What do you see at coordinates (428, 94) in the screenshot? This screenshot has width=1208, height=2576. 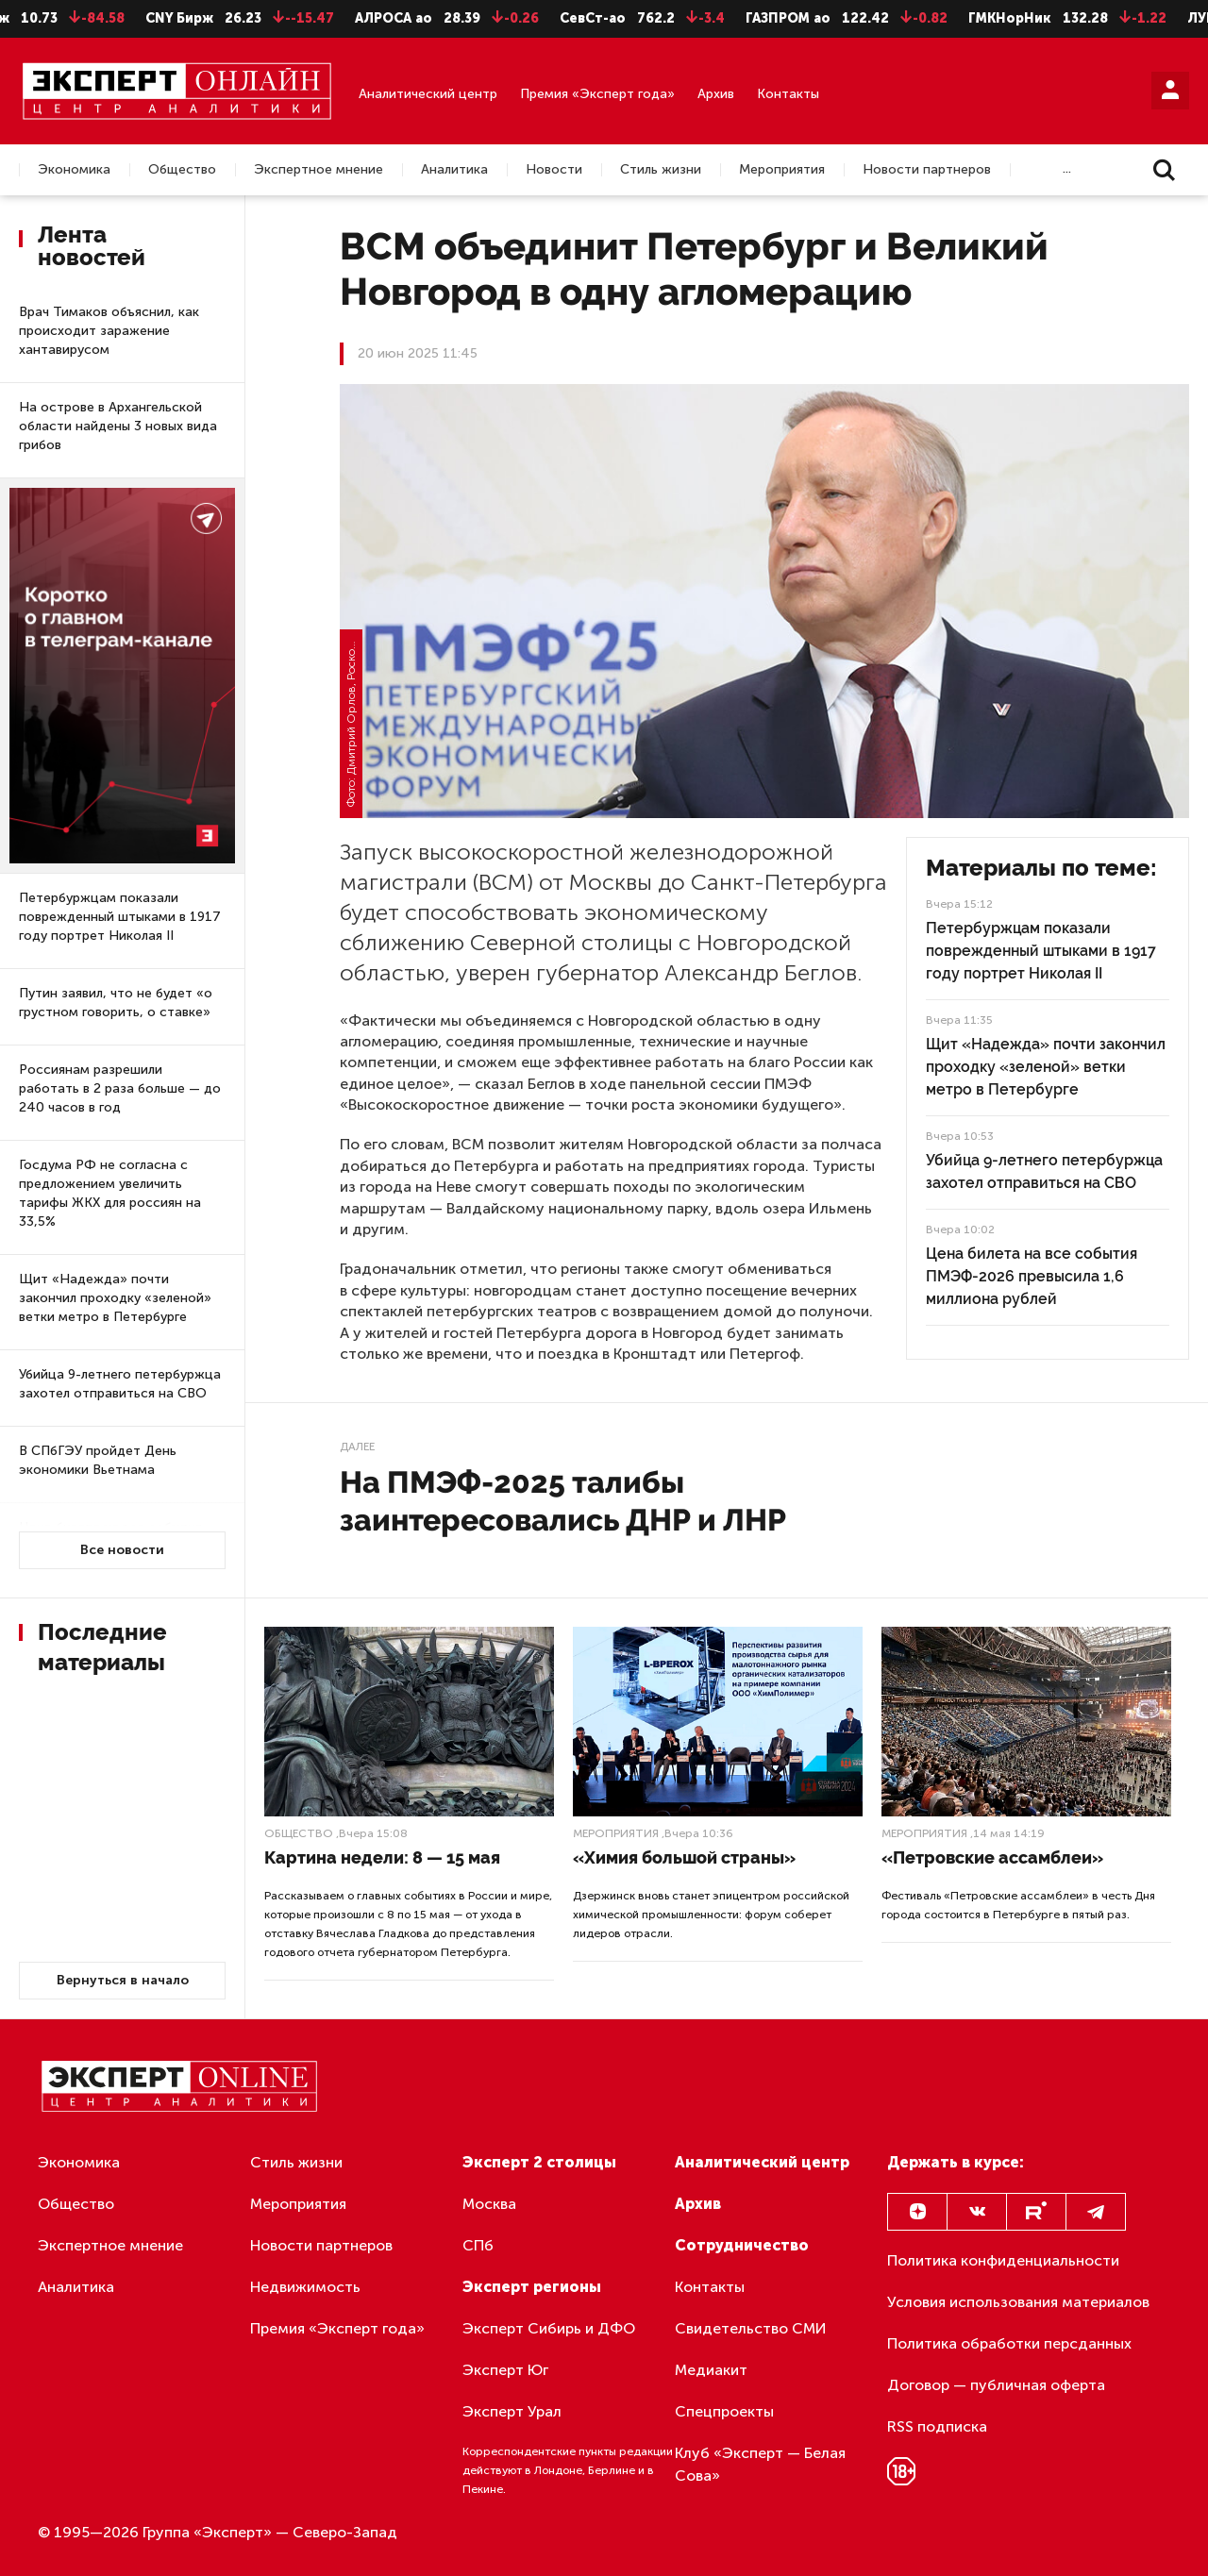 I see `Аналитический центр` at bounding box center [428, 94].